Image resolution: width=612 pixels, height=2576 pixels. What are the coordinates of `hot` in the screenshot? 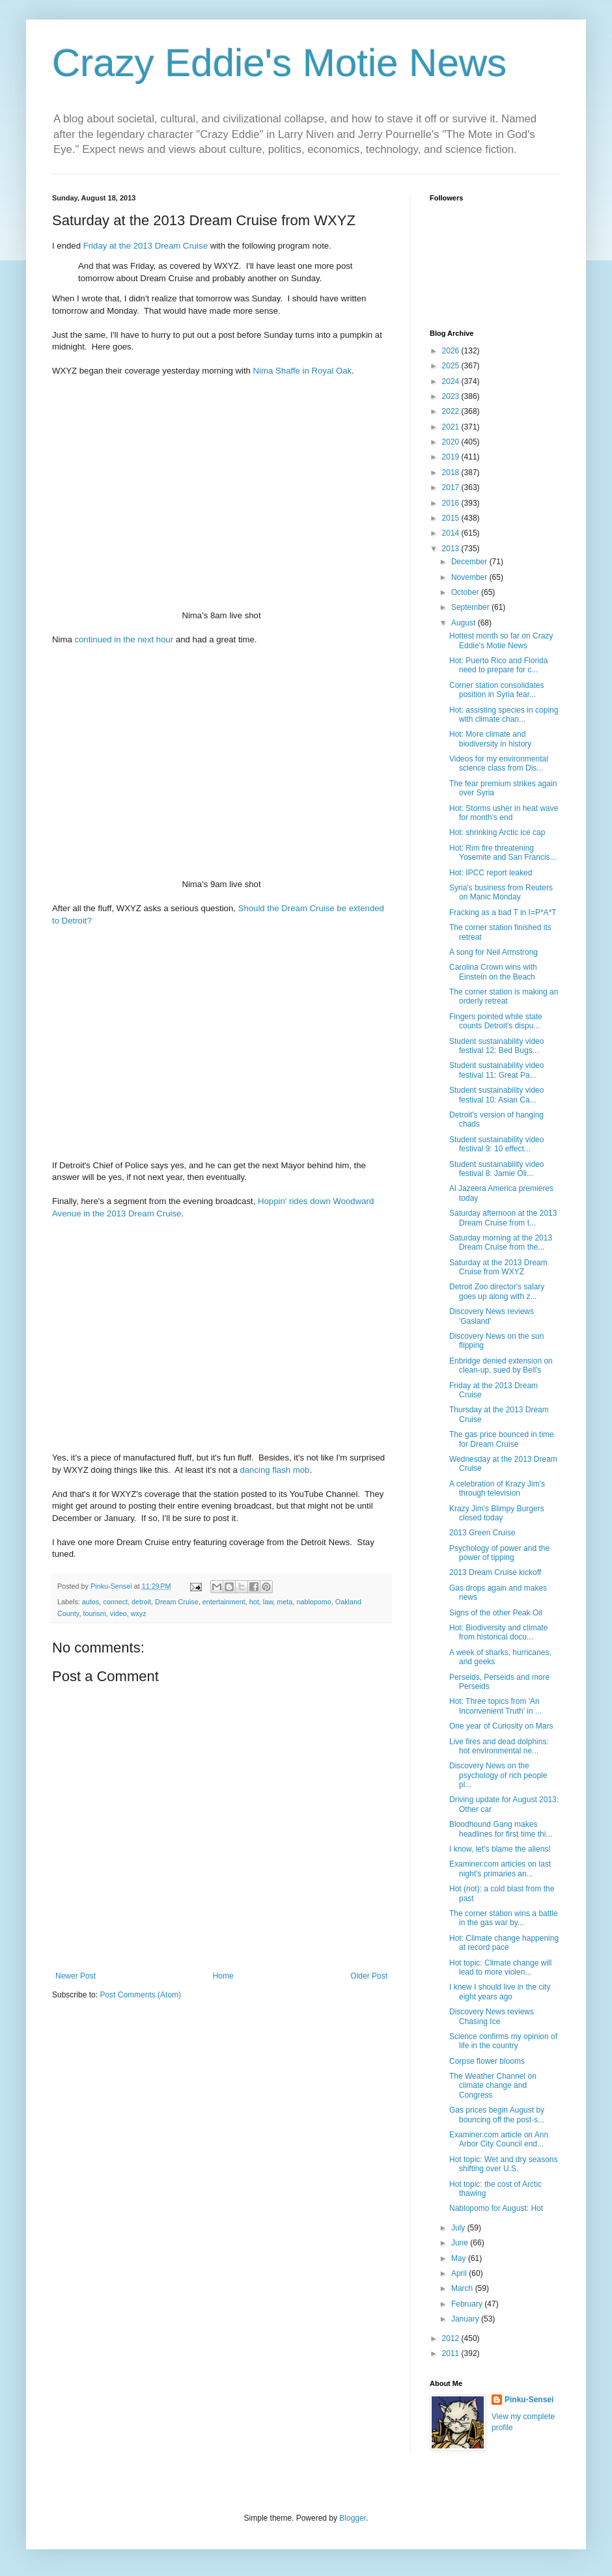 It's located at (254, 1602).